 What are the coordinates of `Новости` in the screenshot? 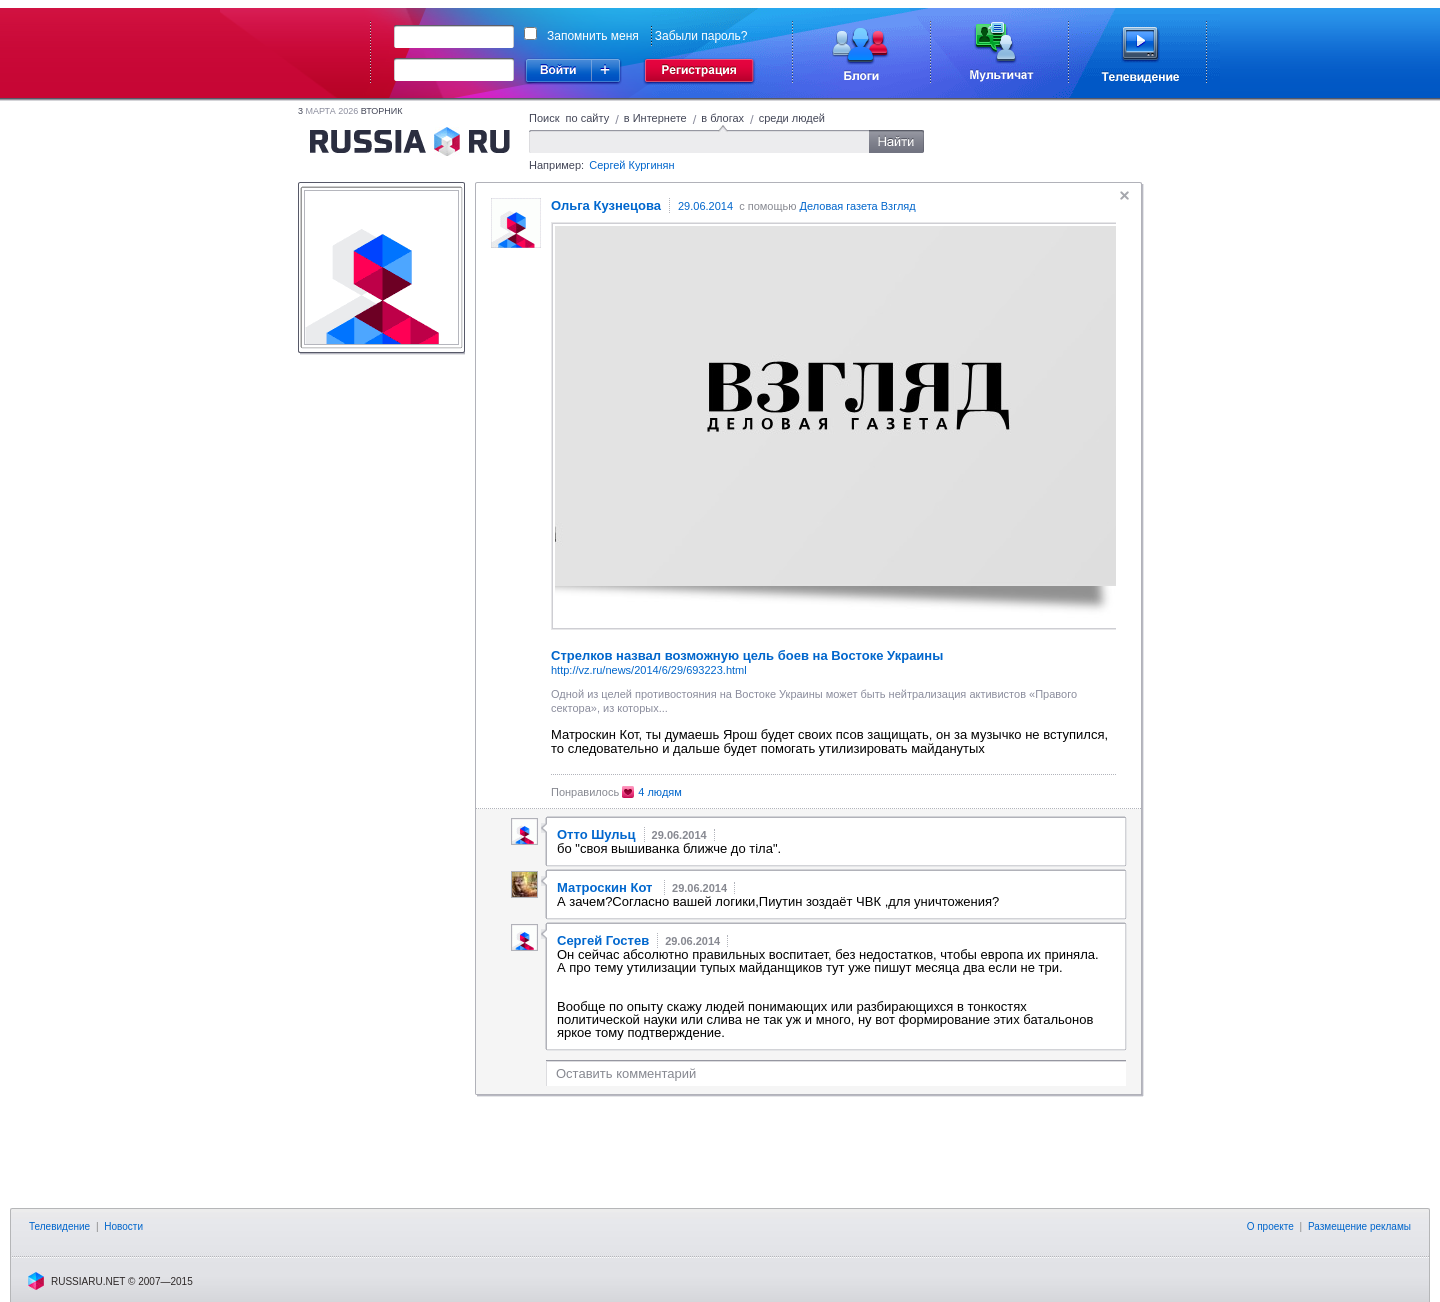 It's located at (123, 1226).